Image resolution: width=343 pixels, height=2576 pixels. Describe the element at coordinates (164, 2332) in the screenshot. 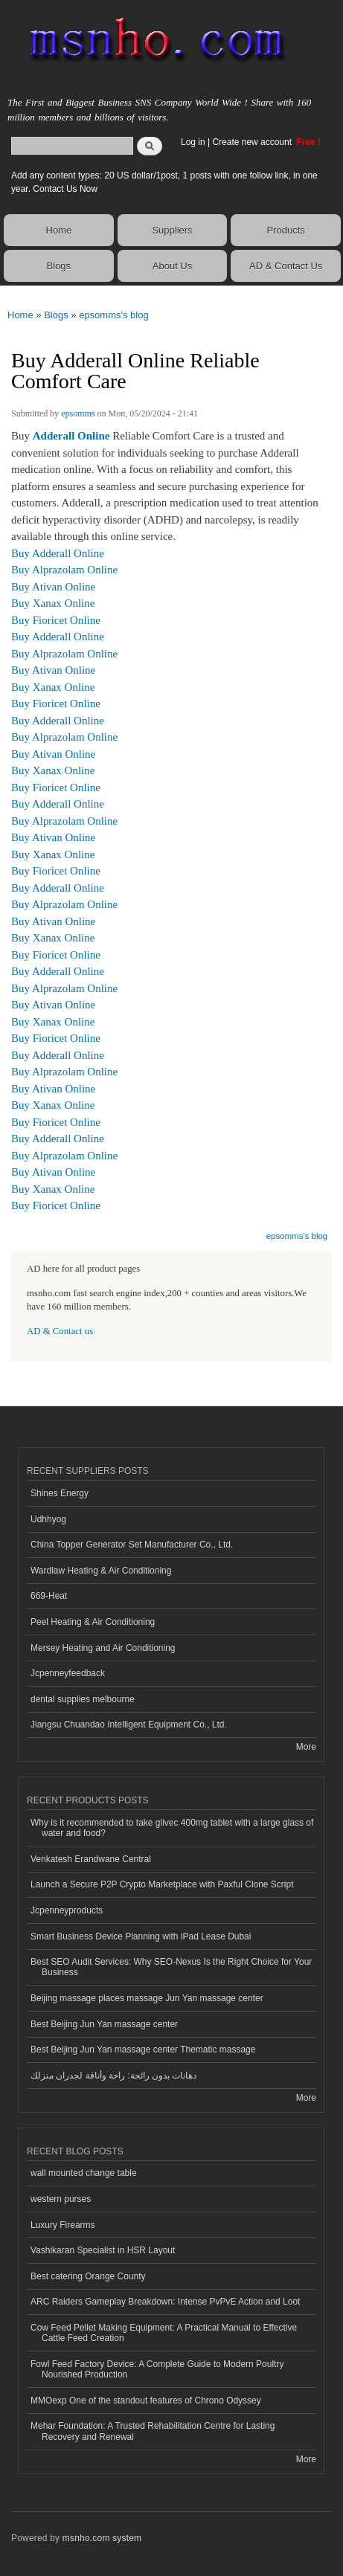

I see `Cow Feed Pellet Making Equipment: A Practical Manual to Effective Cattle Feed Creation` at that location.